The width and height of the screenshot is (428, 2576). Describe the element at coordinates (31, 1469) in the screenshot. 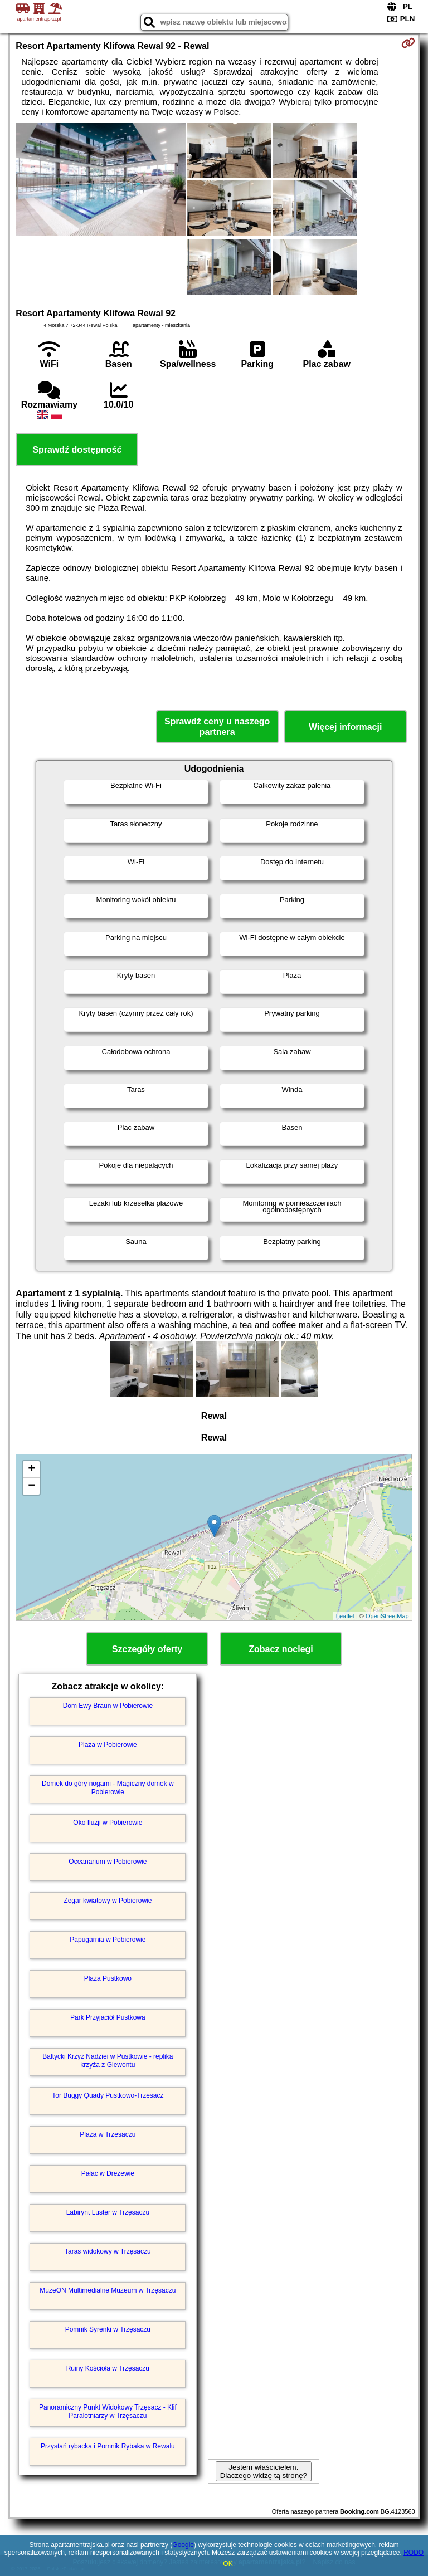

I see `+ [button]` at that location.